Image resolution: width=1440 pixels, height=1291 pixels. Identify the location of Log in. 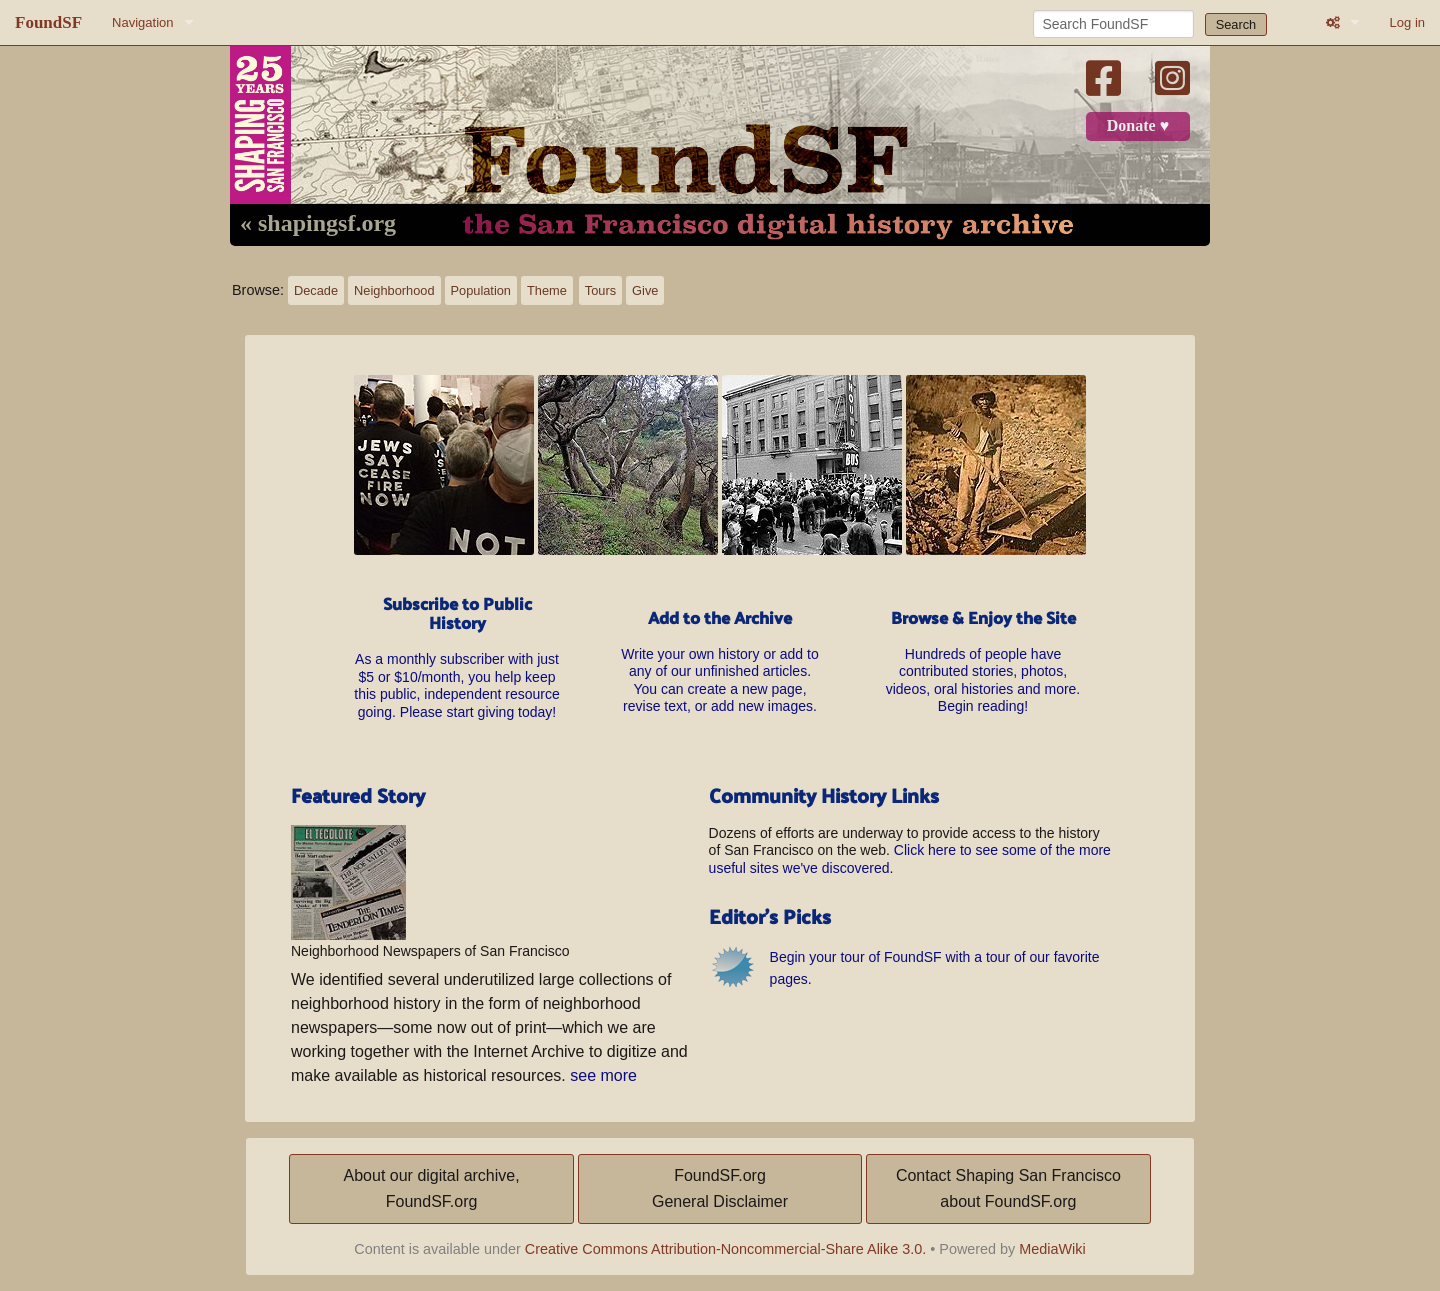
(1407, 22).